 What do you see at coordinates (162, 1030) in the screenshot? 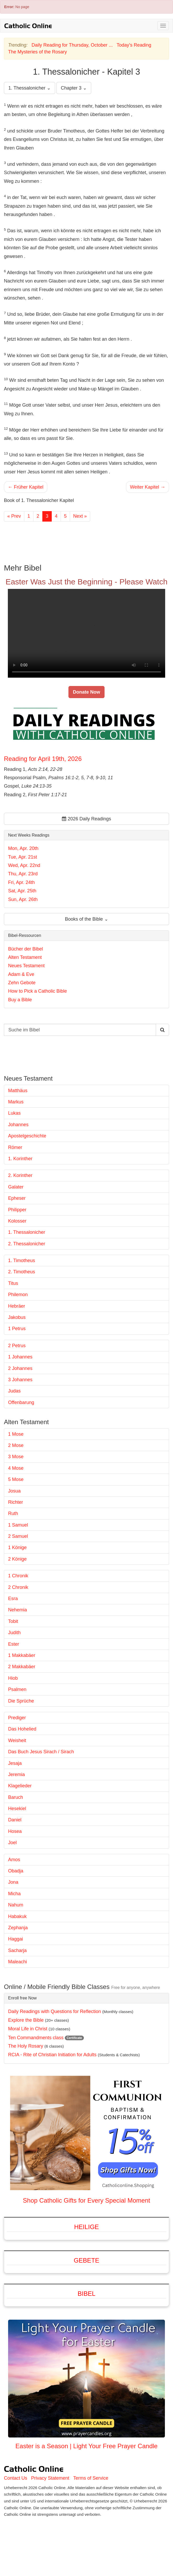
I see `[Search Catholic Online]` at bounding box center [162, 1030].